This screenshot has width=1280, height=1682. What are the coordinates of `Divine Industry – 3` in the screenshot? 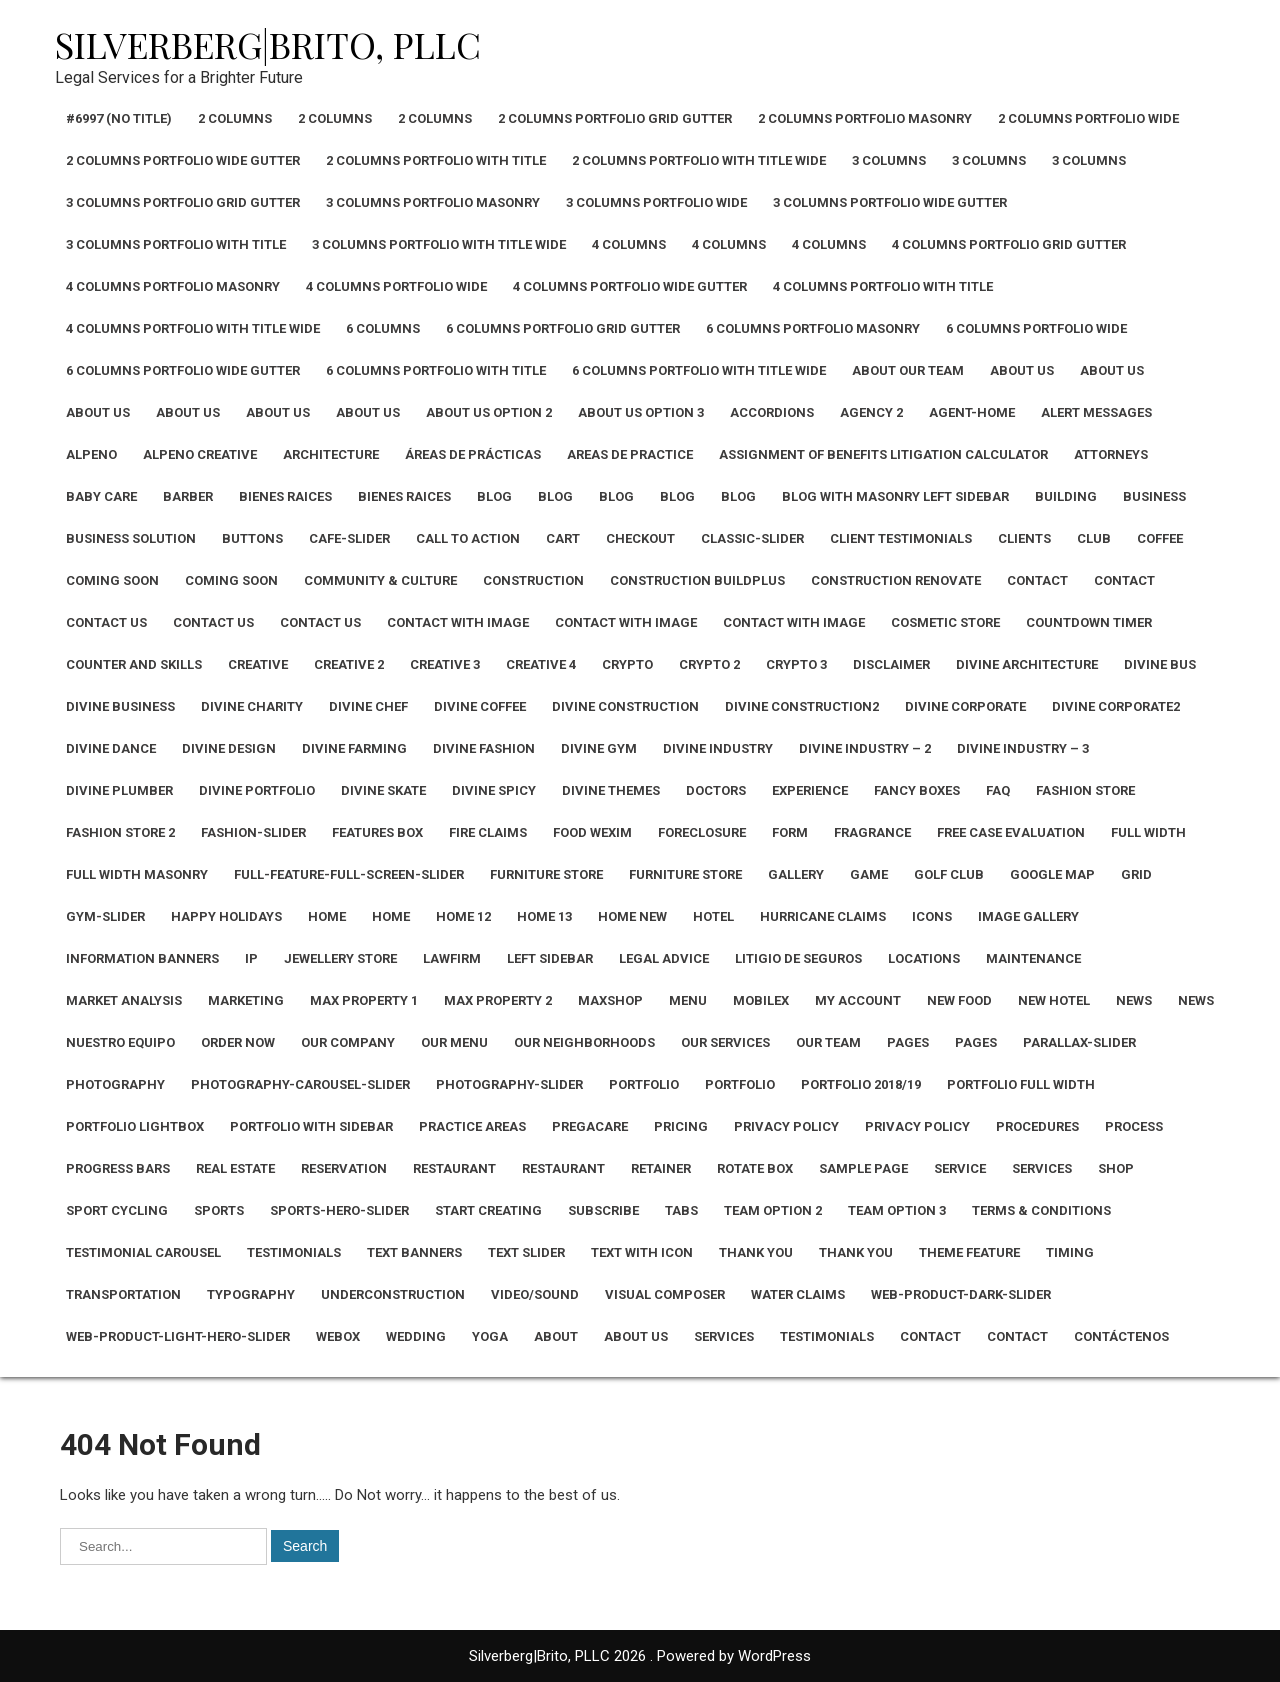 It's located at (1023, 748).